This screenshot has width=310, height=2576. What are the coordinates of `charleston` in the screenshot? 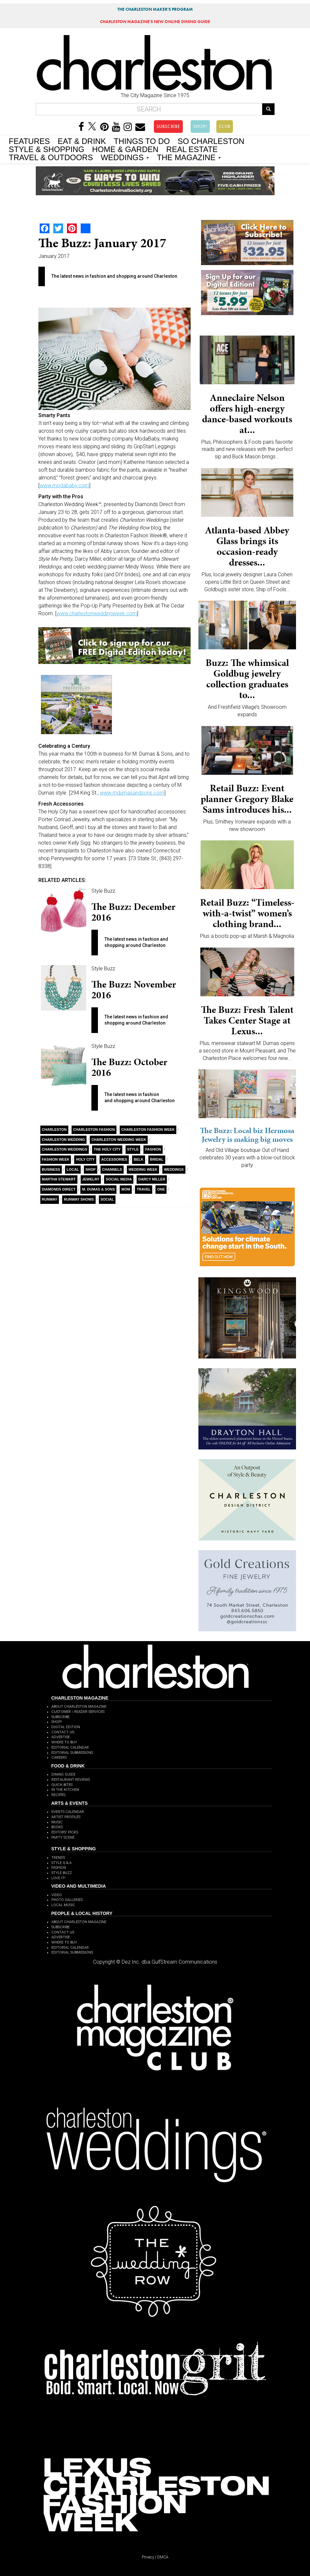 It's located at (54, 1129).